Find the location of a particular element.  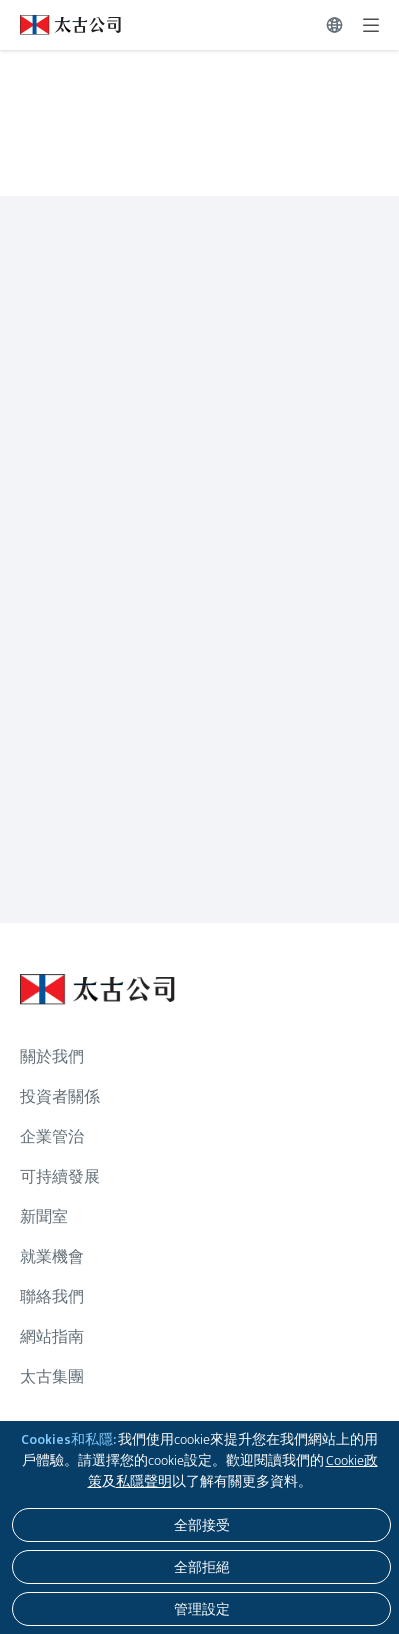

聯絡我們 [瀏覽更多關於 聯絡我們] is located at coordinates (52, 1296).